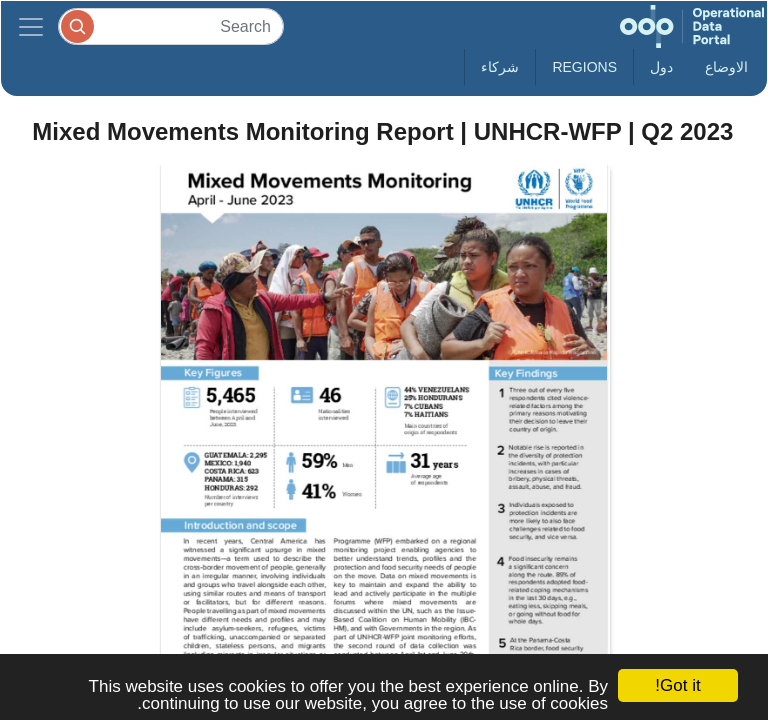 This screenshot has width=768, height=720. What do you see at coordinates (661, 67) in the screenshot?
I see `دول` at bounding box center [661, 67].